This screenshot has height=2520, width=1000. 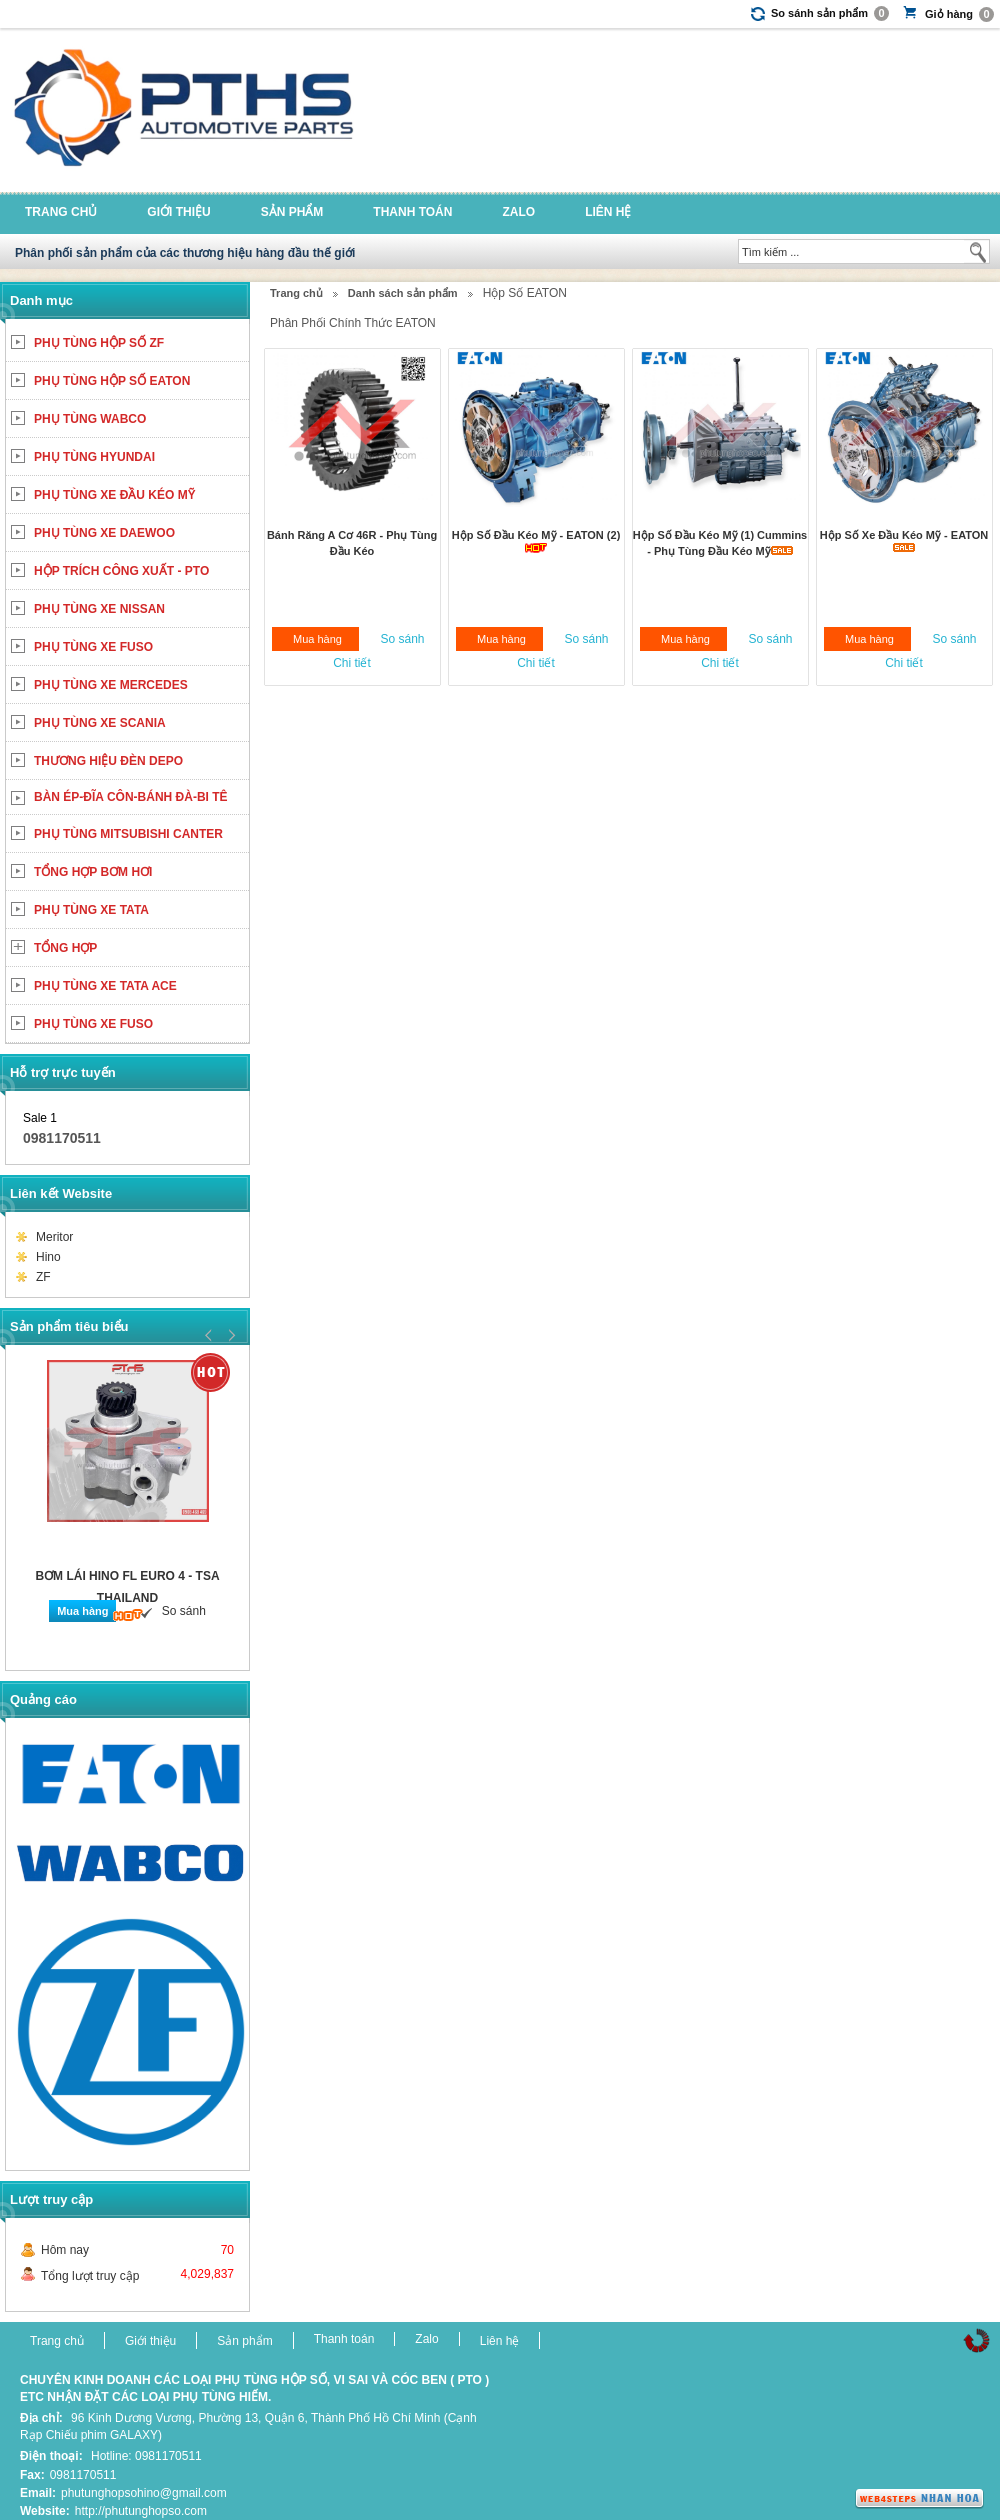 What do you see at coordinates (112, 381) in the screenshot?
I see `PHỤ TÙNG HỘP SỐ EATON` at bounding box center [112, 381].